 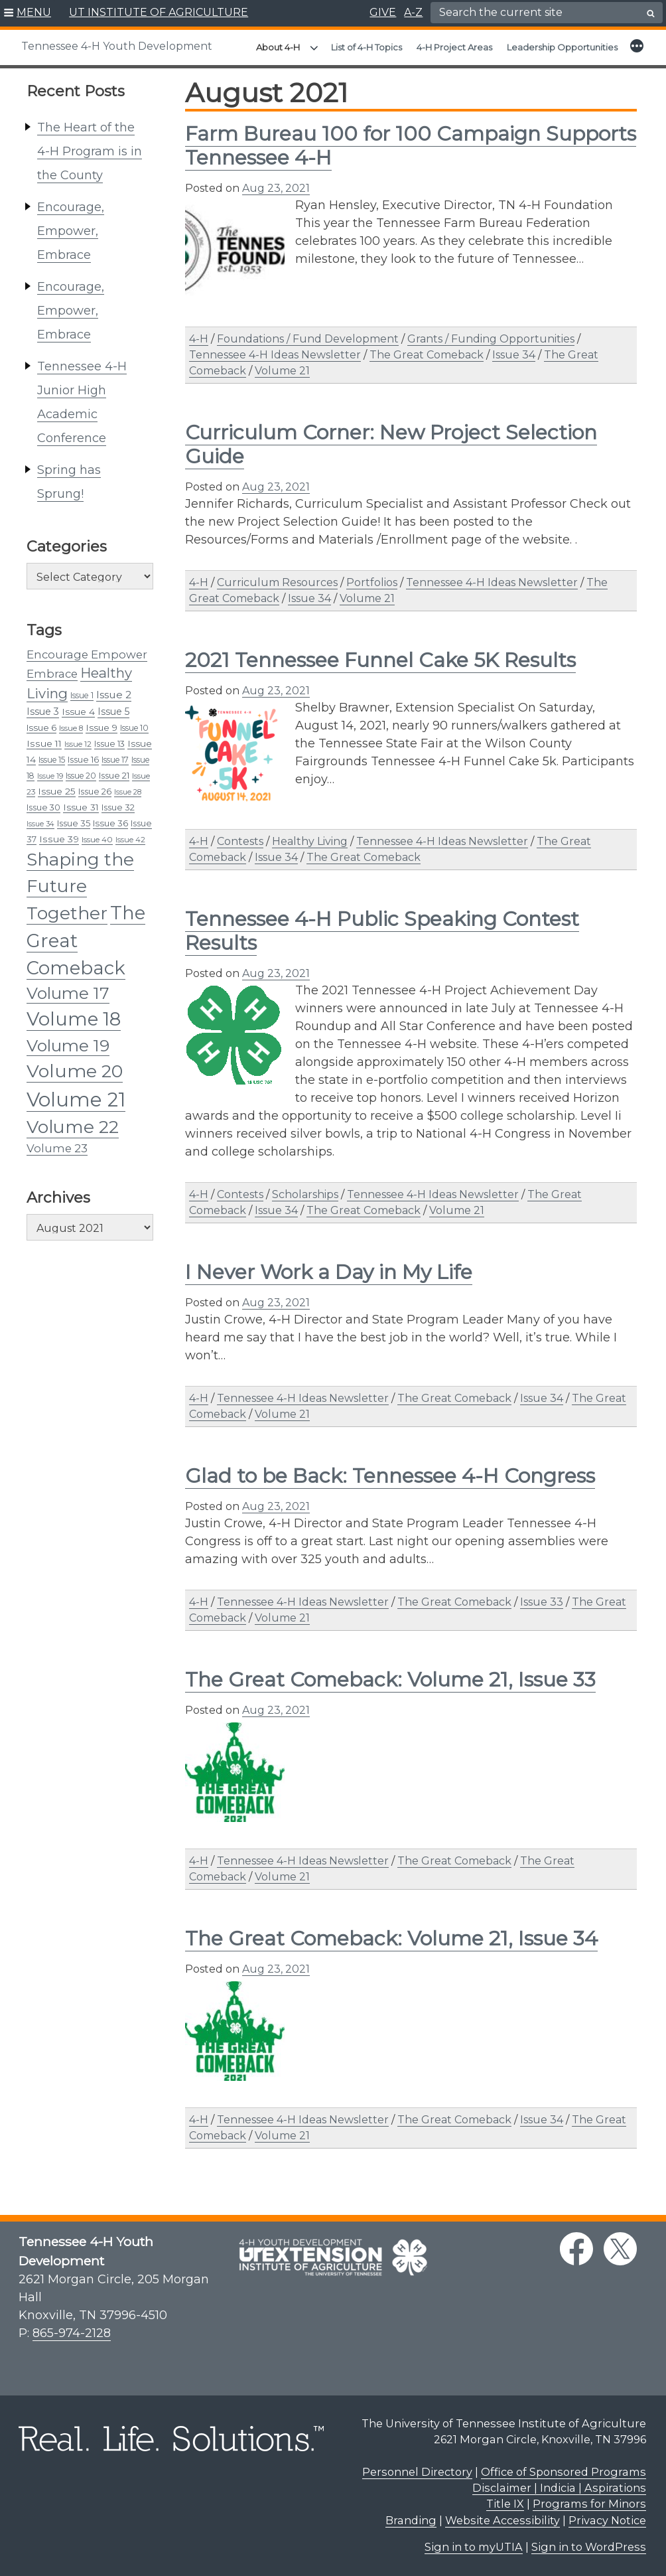 I want to click on Issue 21 [Issue 21 (38 items)], so click(x=114, y=775).